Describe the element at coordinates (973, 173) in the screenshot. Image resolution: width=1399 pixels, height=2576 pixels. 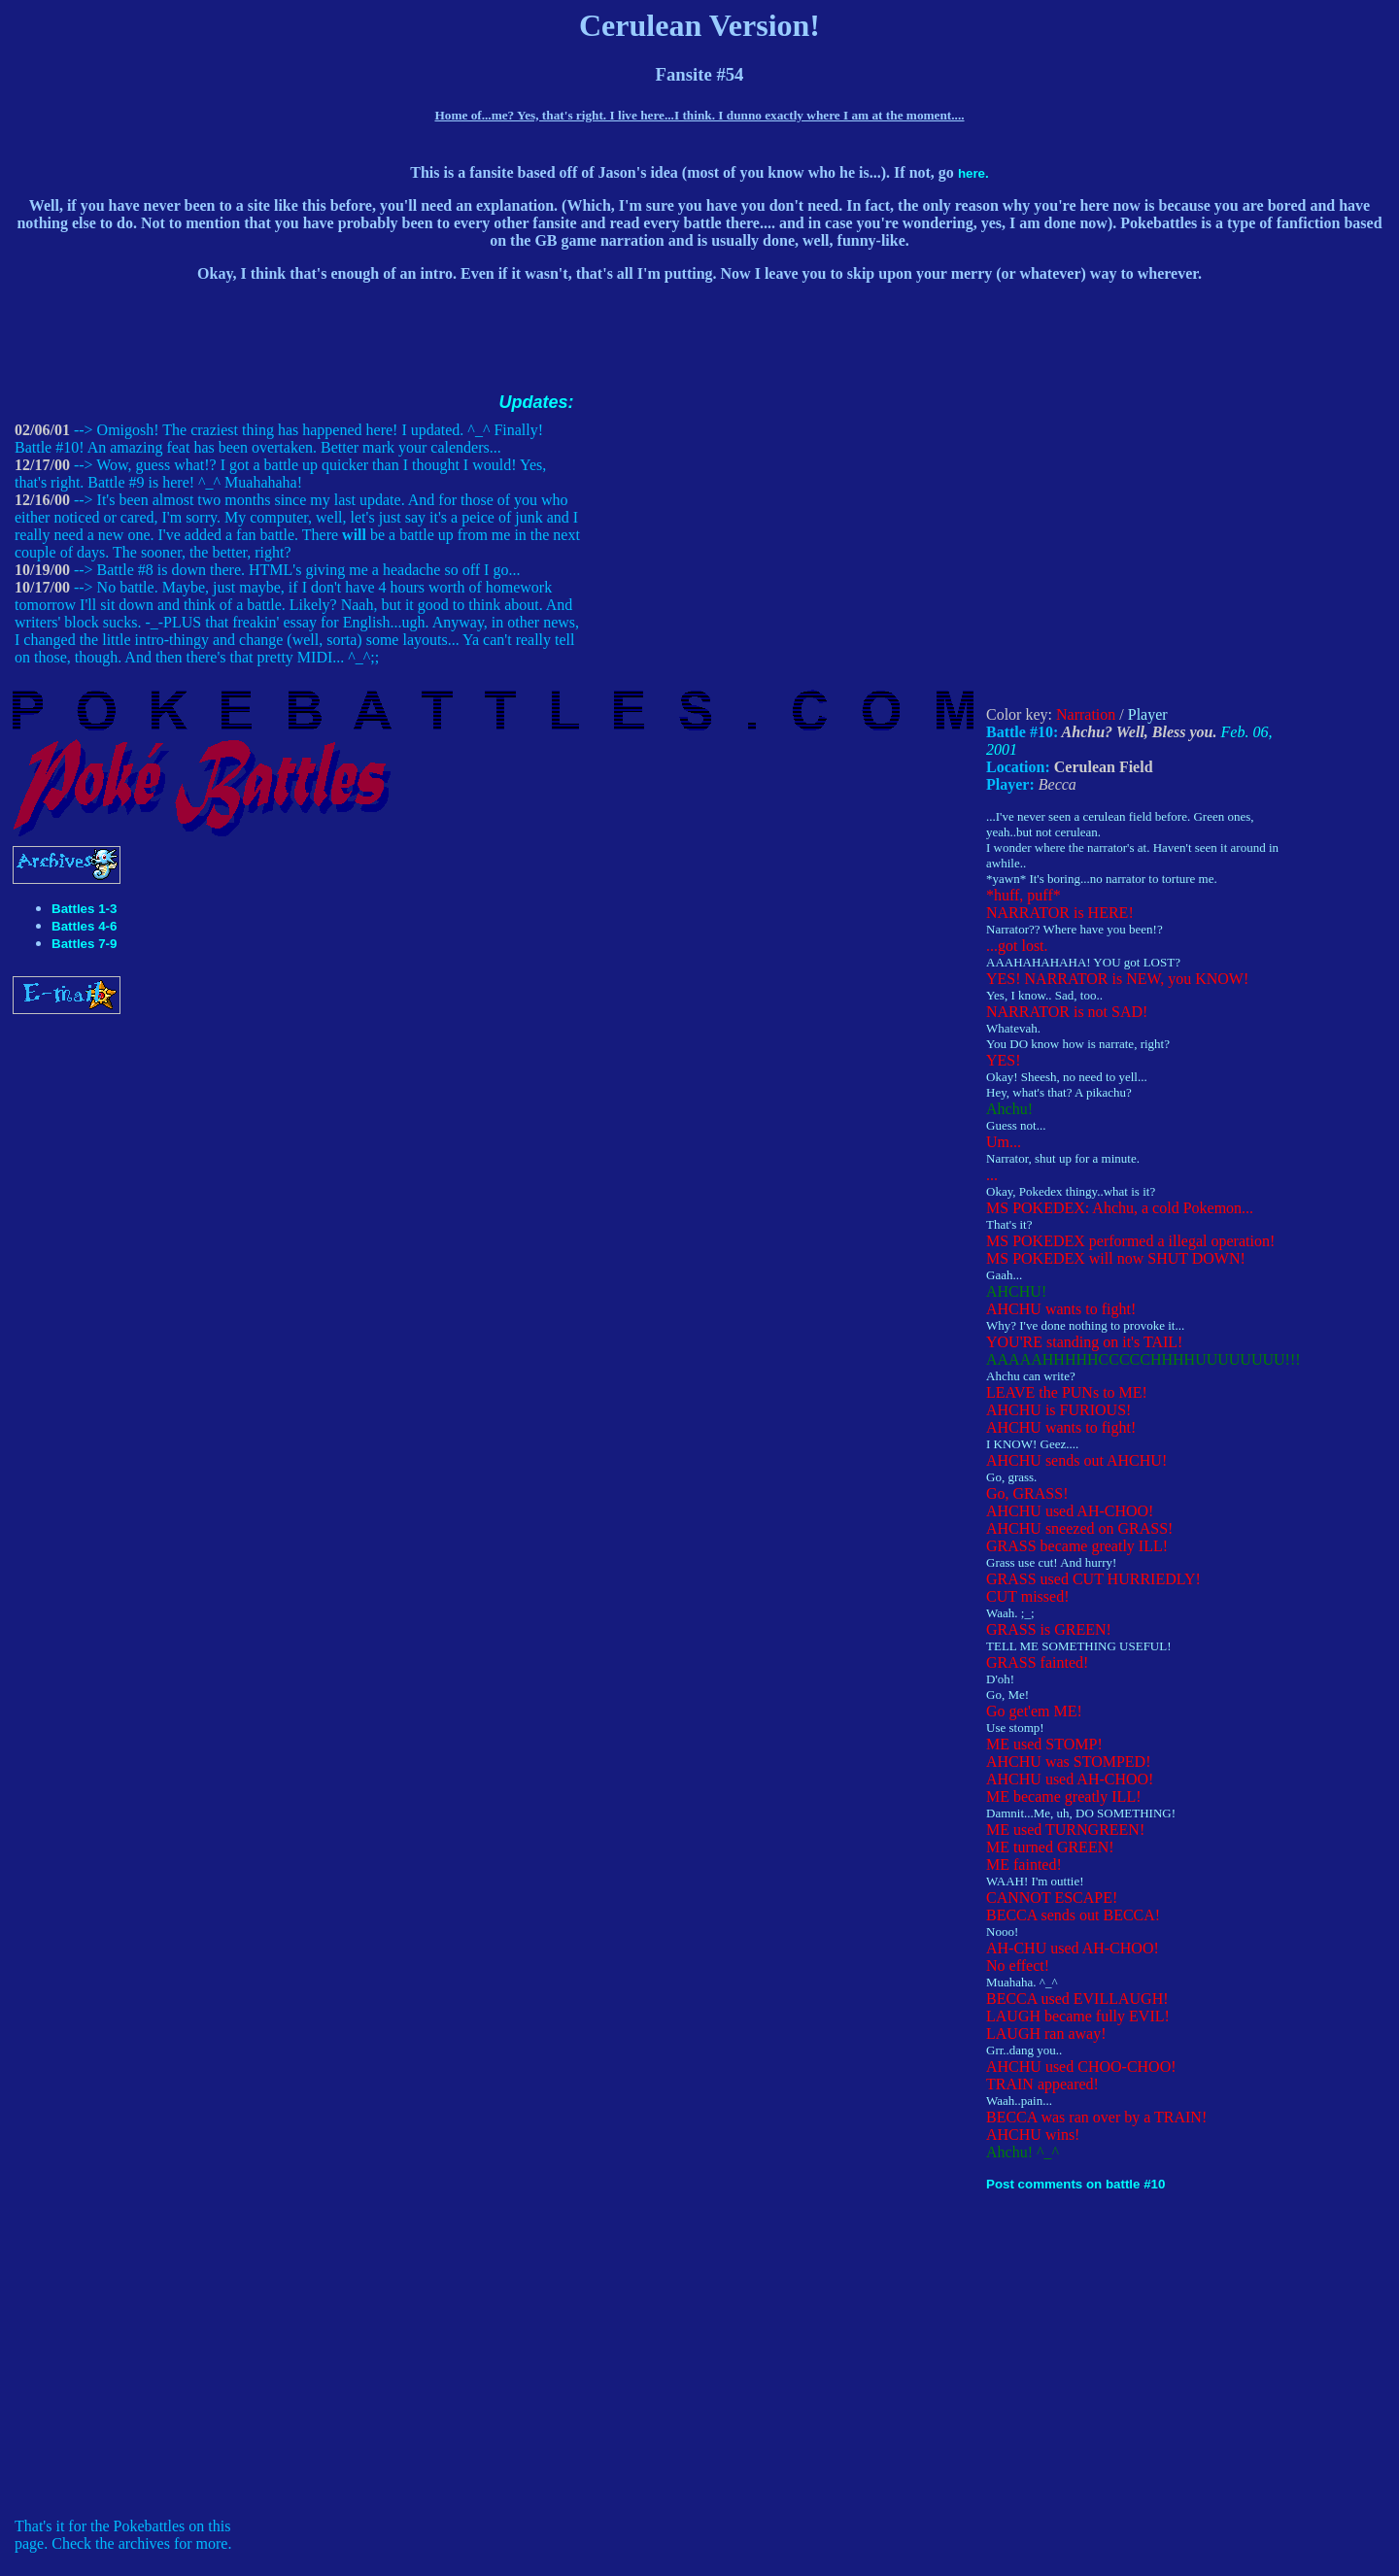
I see `here.` at that location.